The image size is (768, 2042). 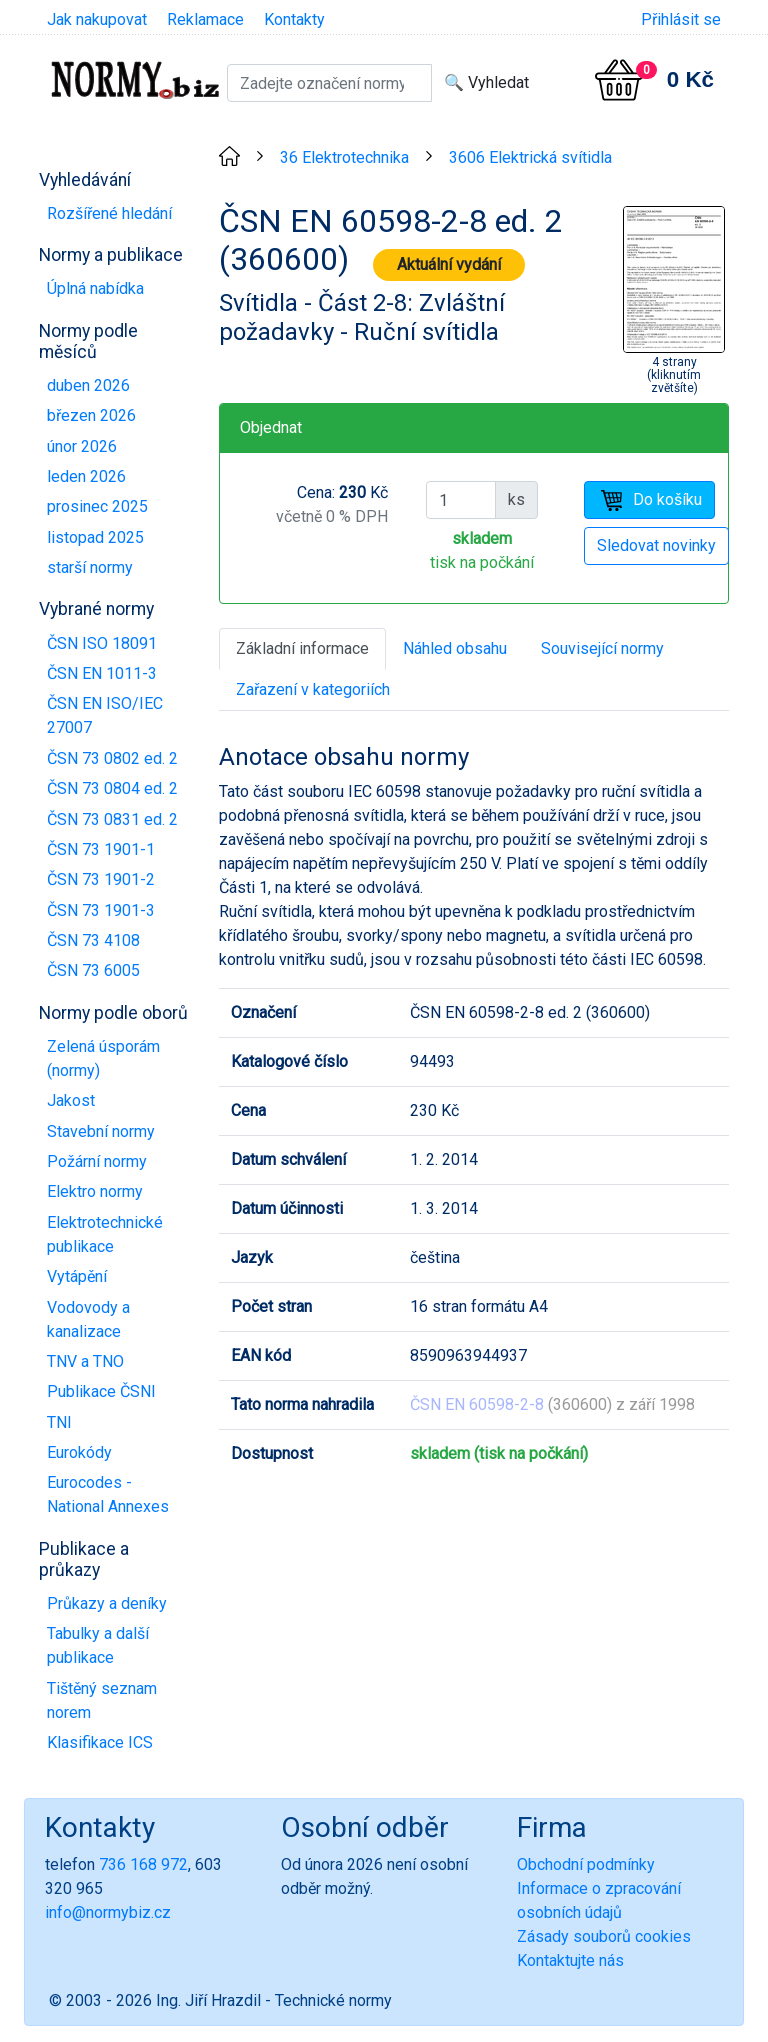 I want to click on Kontaktujte nás, so click(x=570, y=1960).